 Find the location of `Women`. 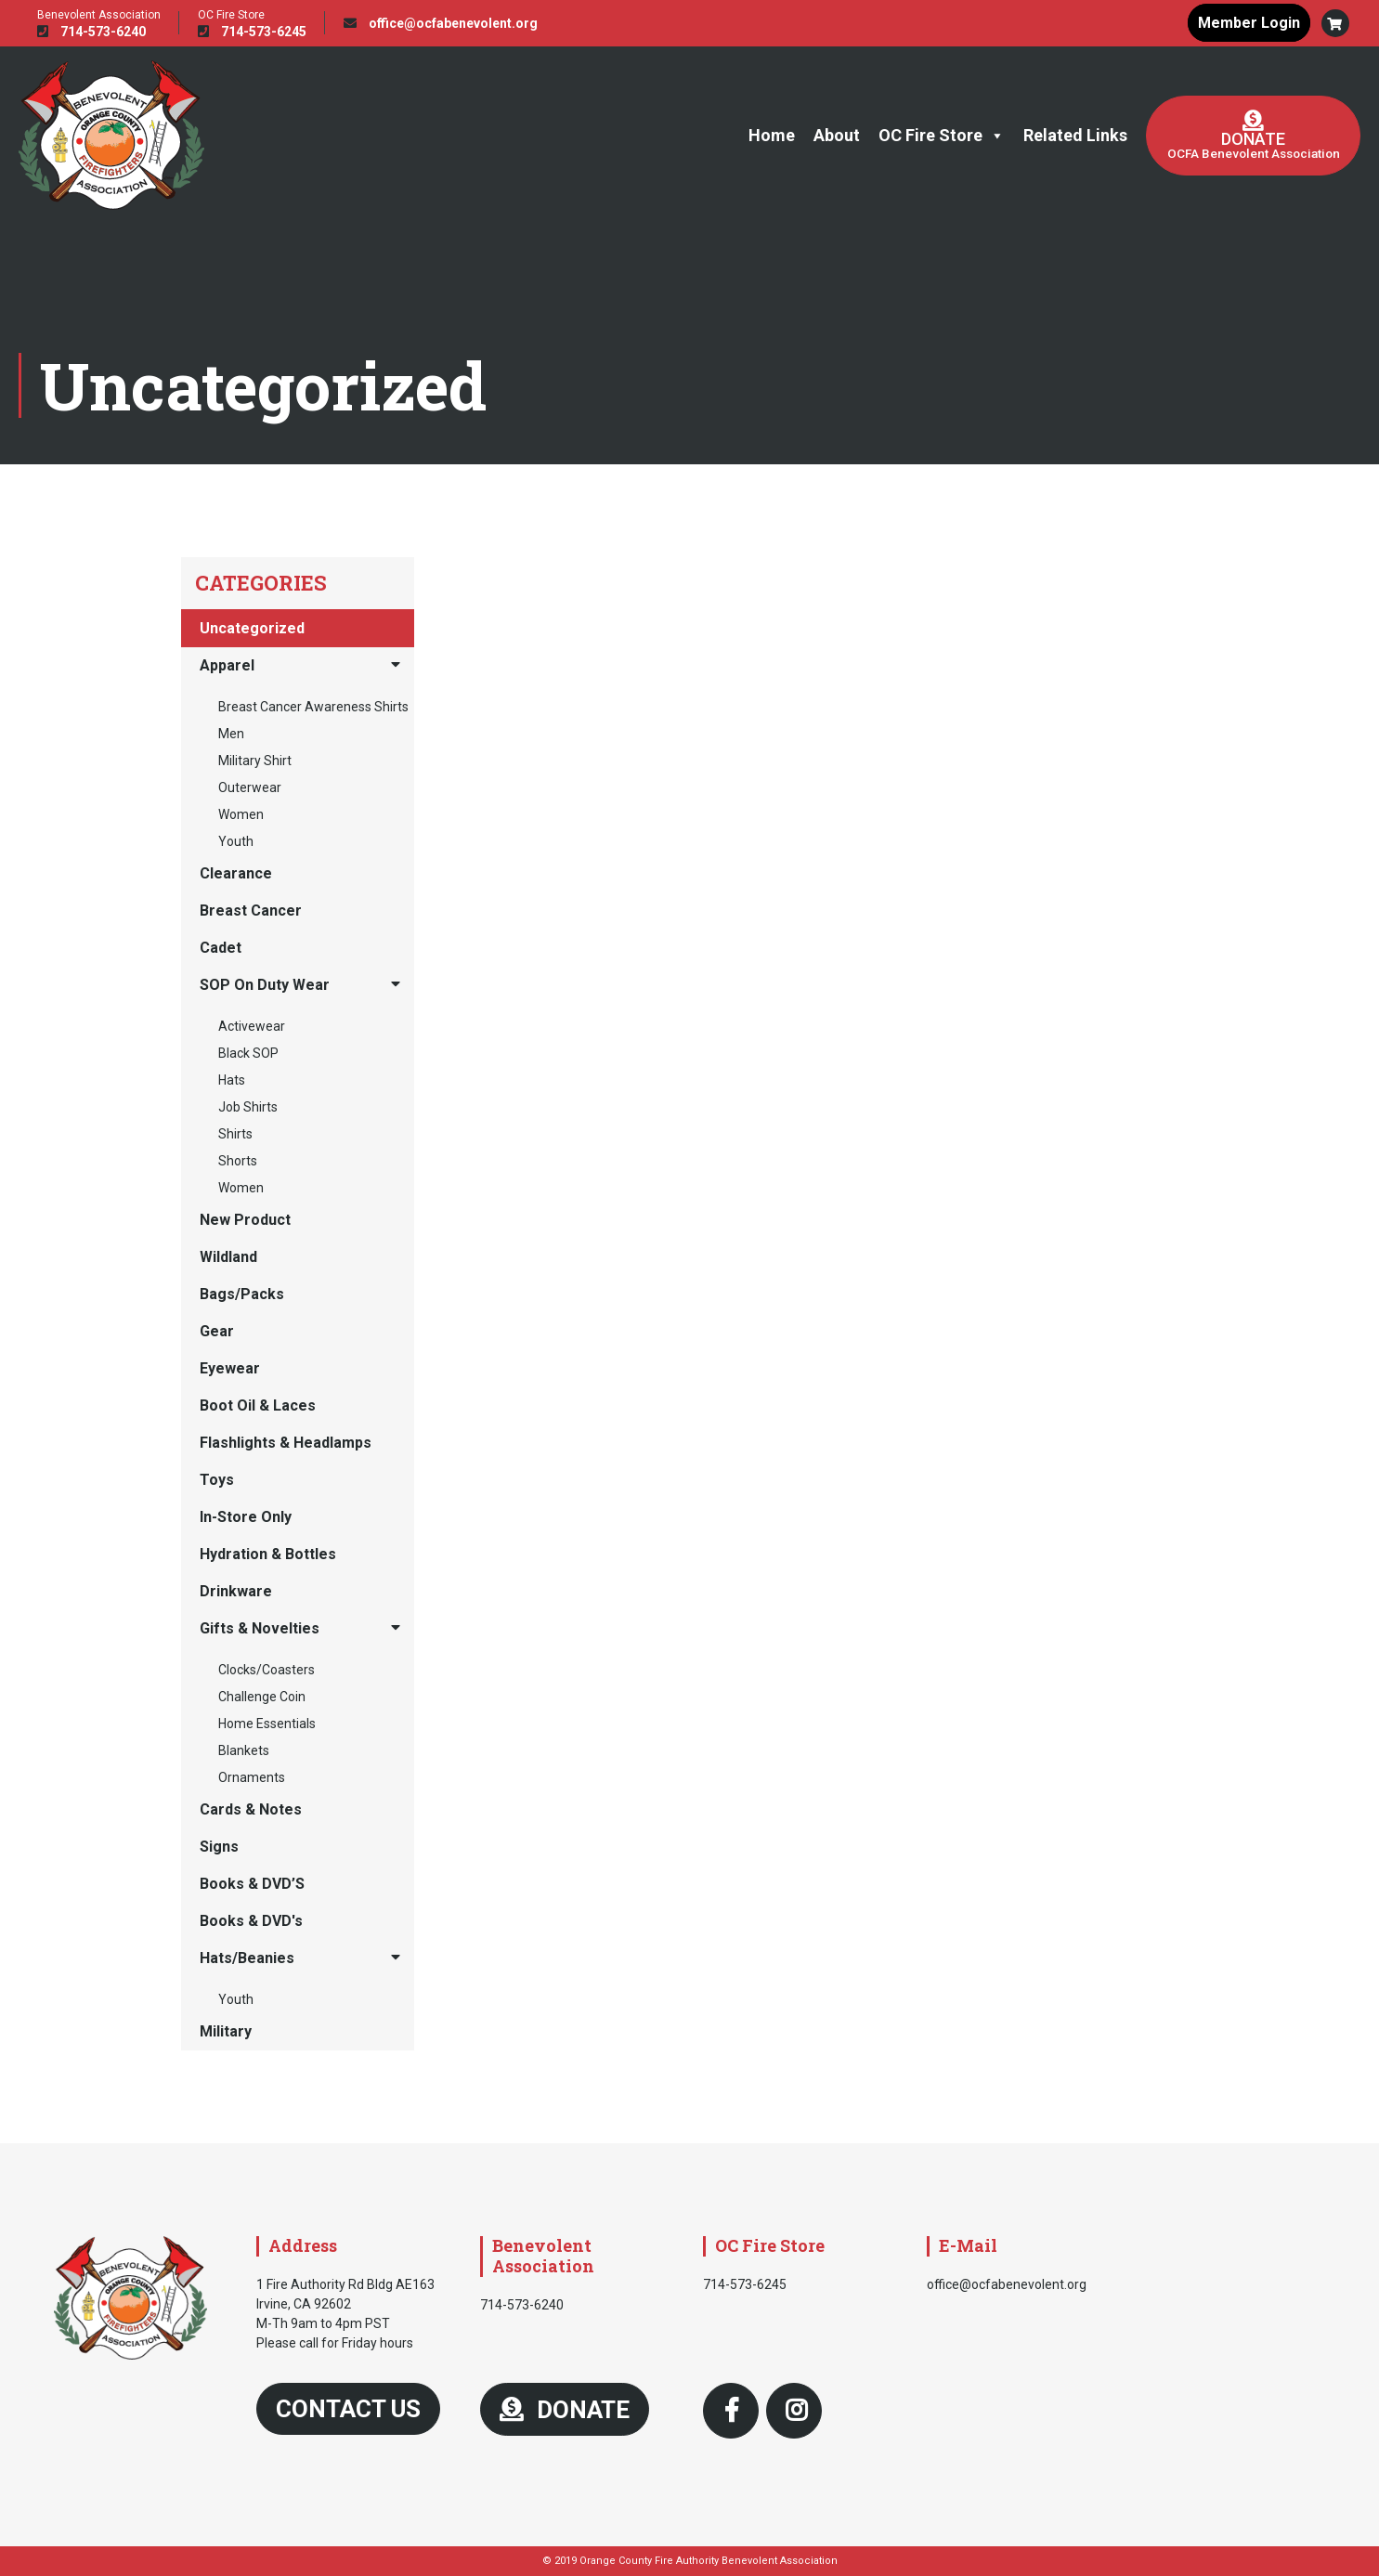

Women is located at coordinates (241, 814).